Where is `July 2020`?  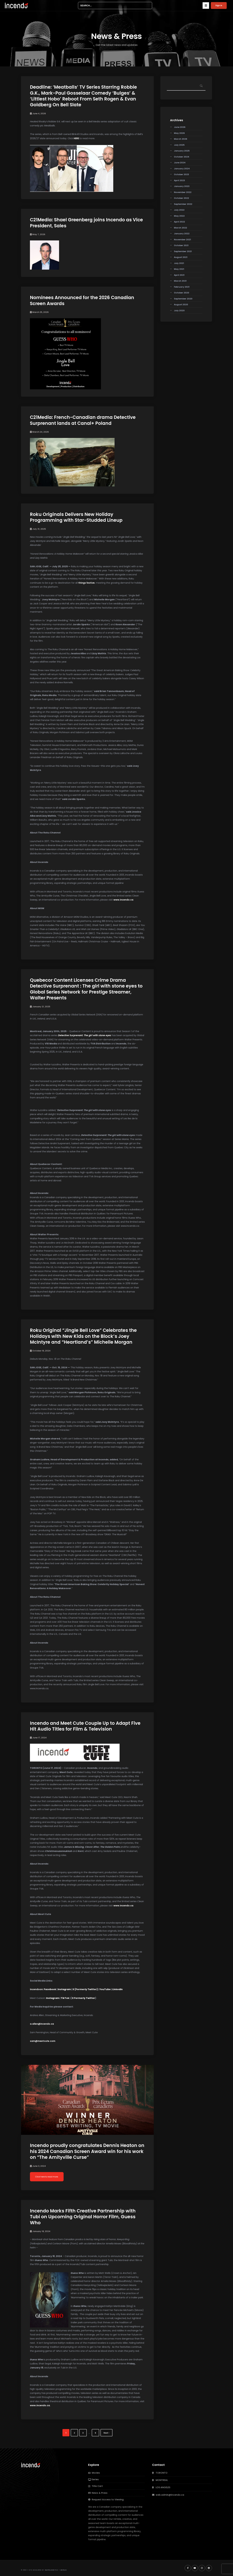
July 2020 is located at coordinates (179, 310).